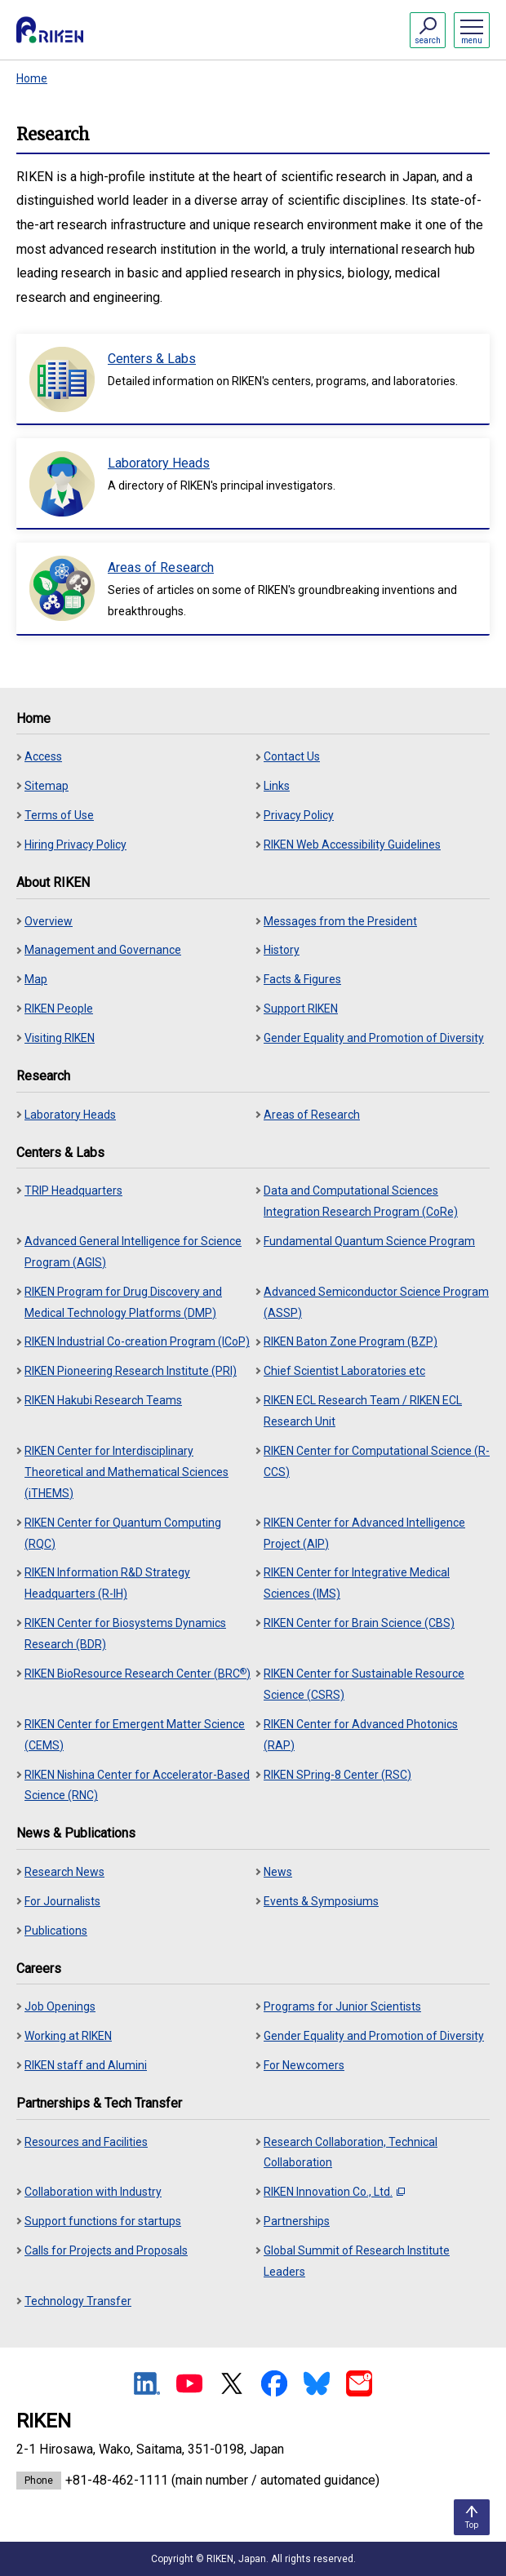  What do you see at coordinates (302, 979) in the screenshot?
I see `Facts & Figures` at bounding box center [302, 979].